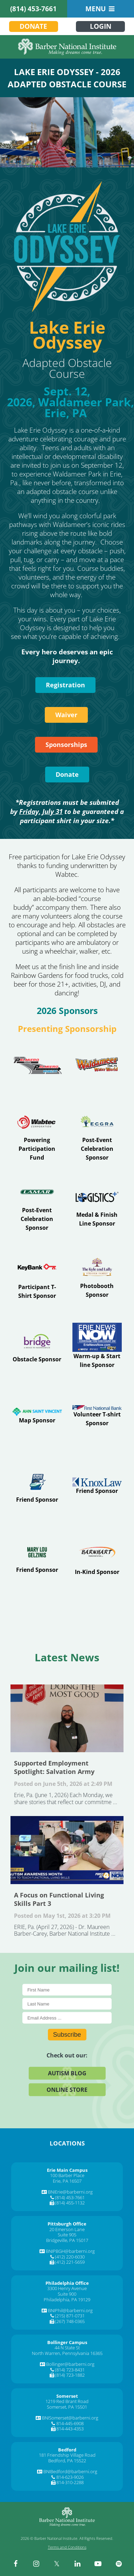 The image size is (134, 2576). Describe the element at coordinates (70, 2423) in the screenshot. I see `814-445-6908` at that location.